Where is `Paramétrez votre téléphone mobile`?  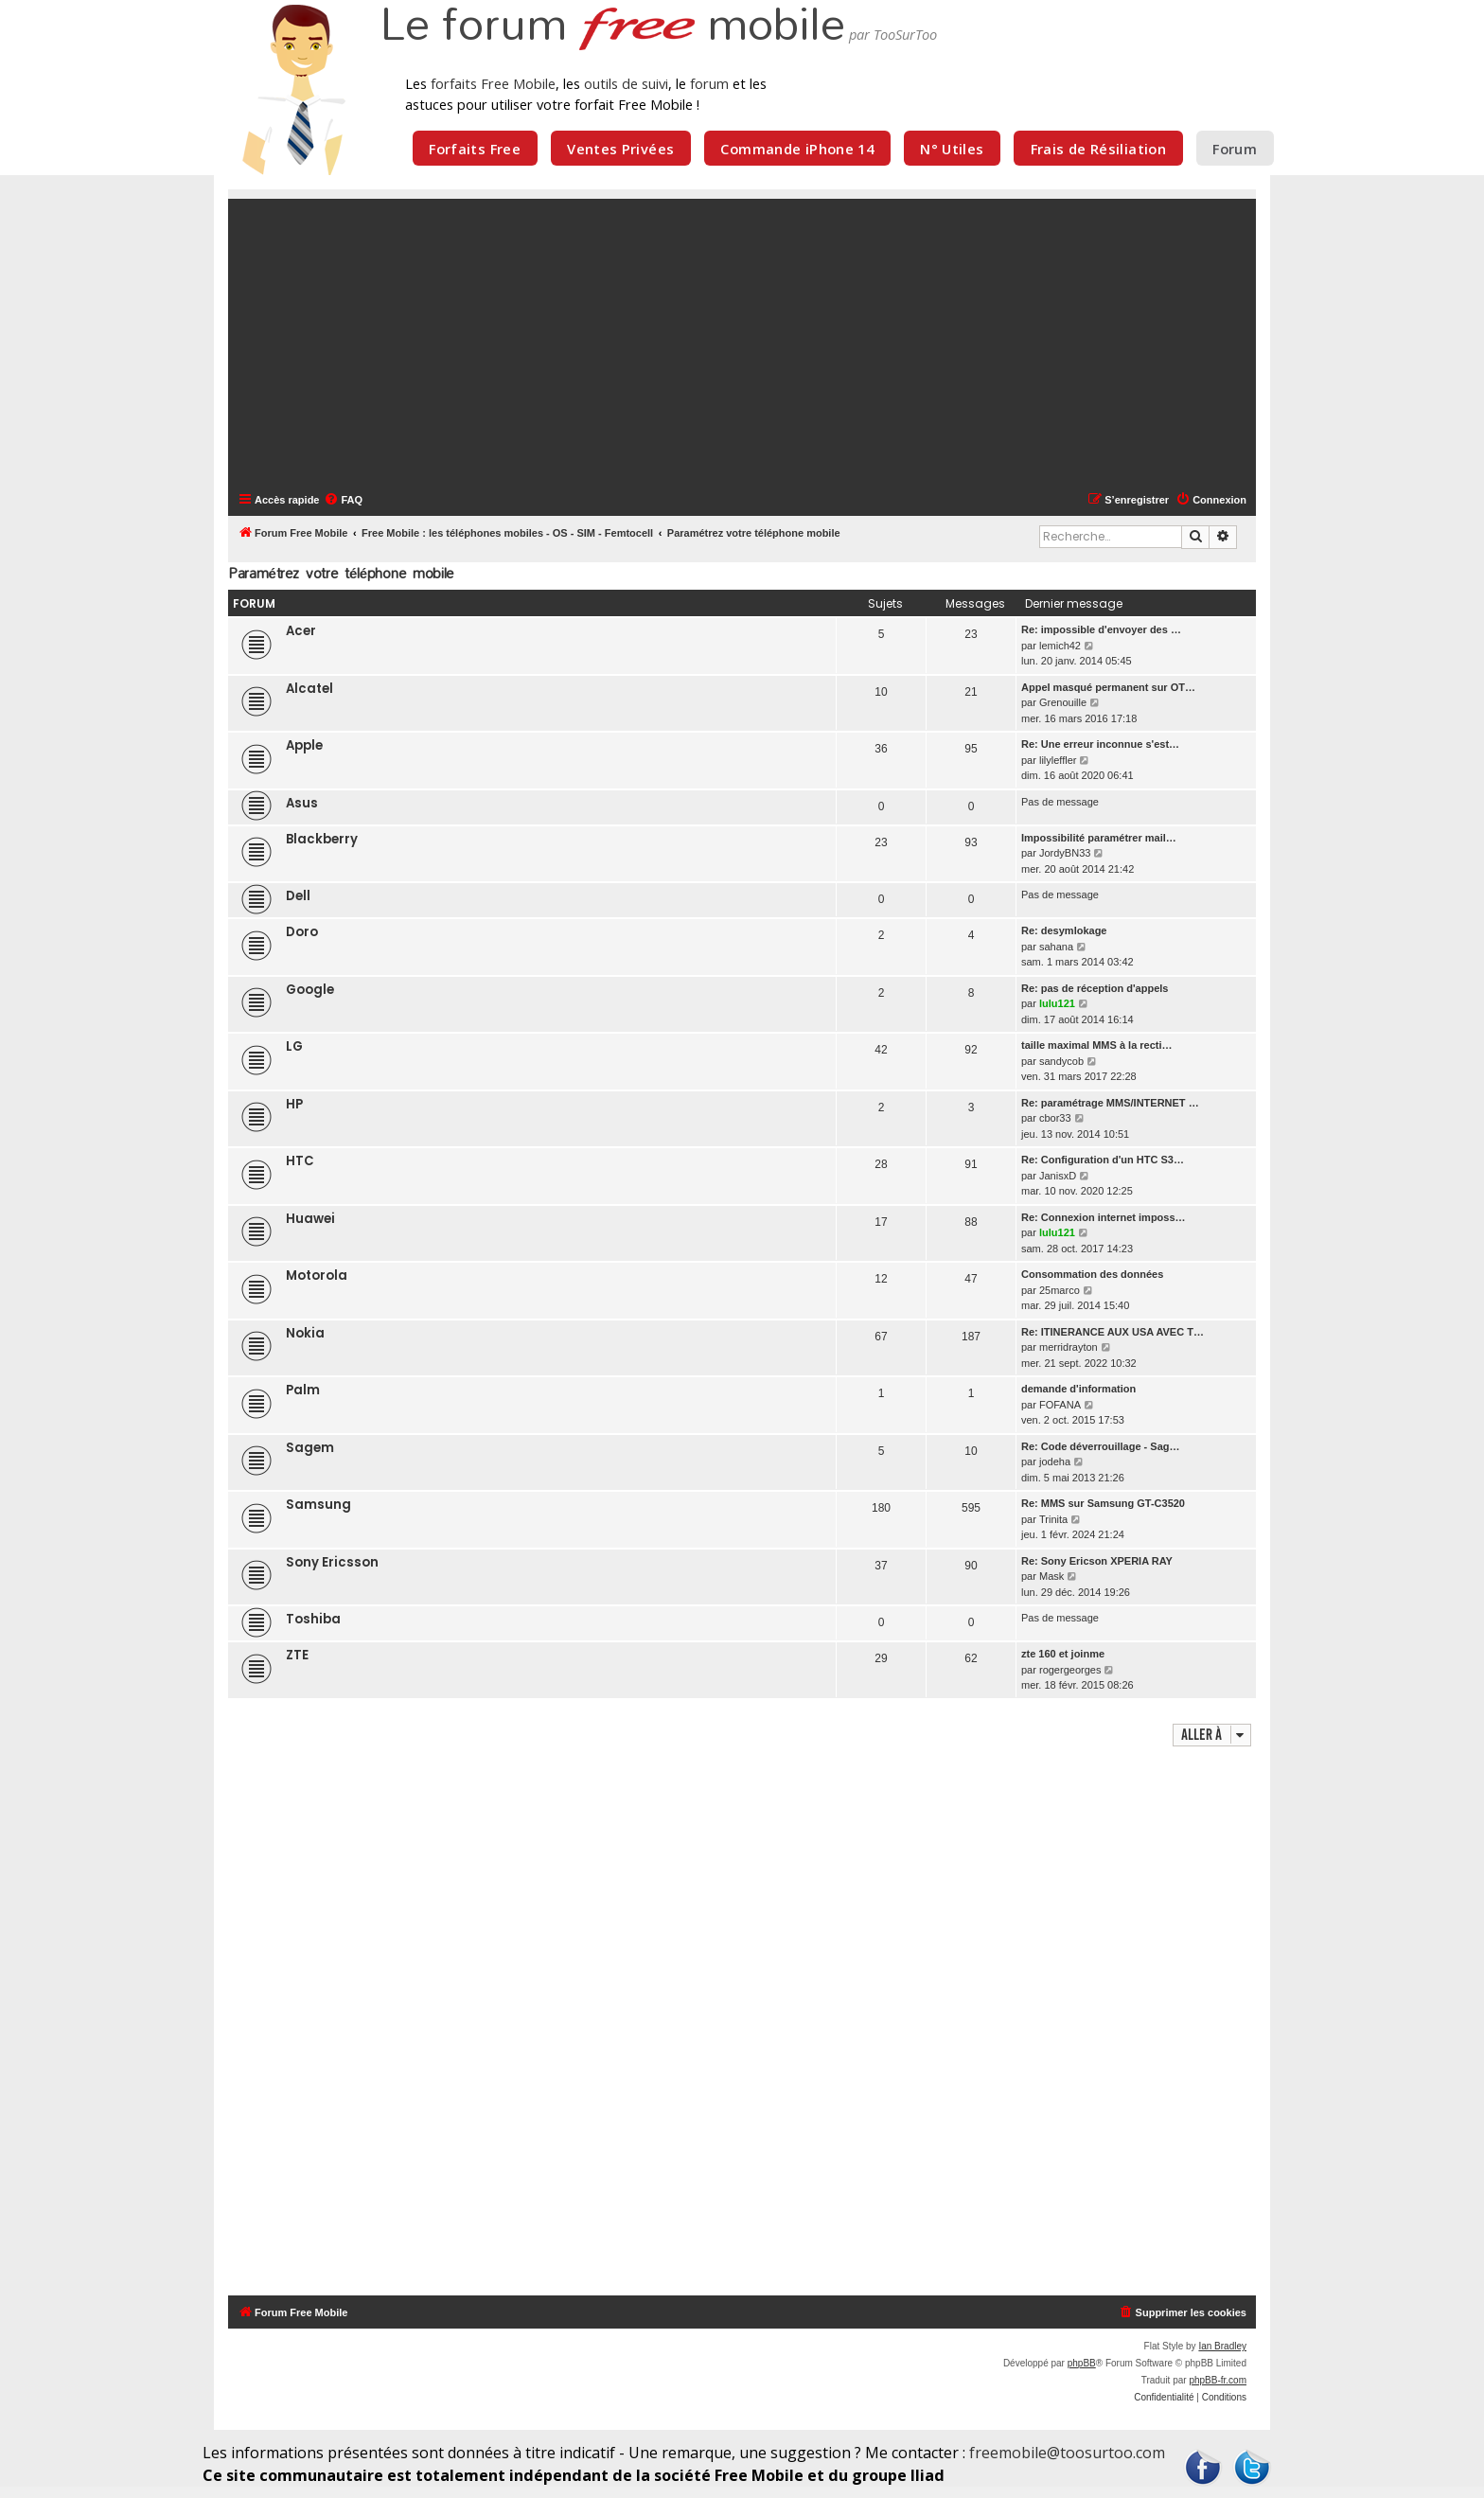 Paramétrez votre téléphone mobile is located at coordinates (340, 573).